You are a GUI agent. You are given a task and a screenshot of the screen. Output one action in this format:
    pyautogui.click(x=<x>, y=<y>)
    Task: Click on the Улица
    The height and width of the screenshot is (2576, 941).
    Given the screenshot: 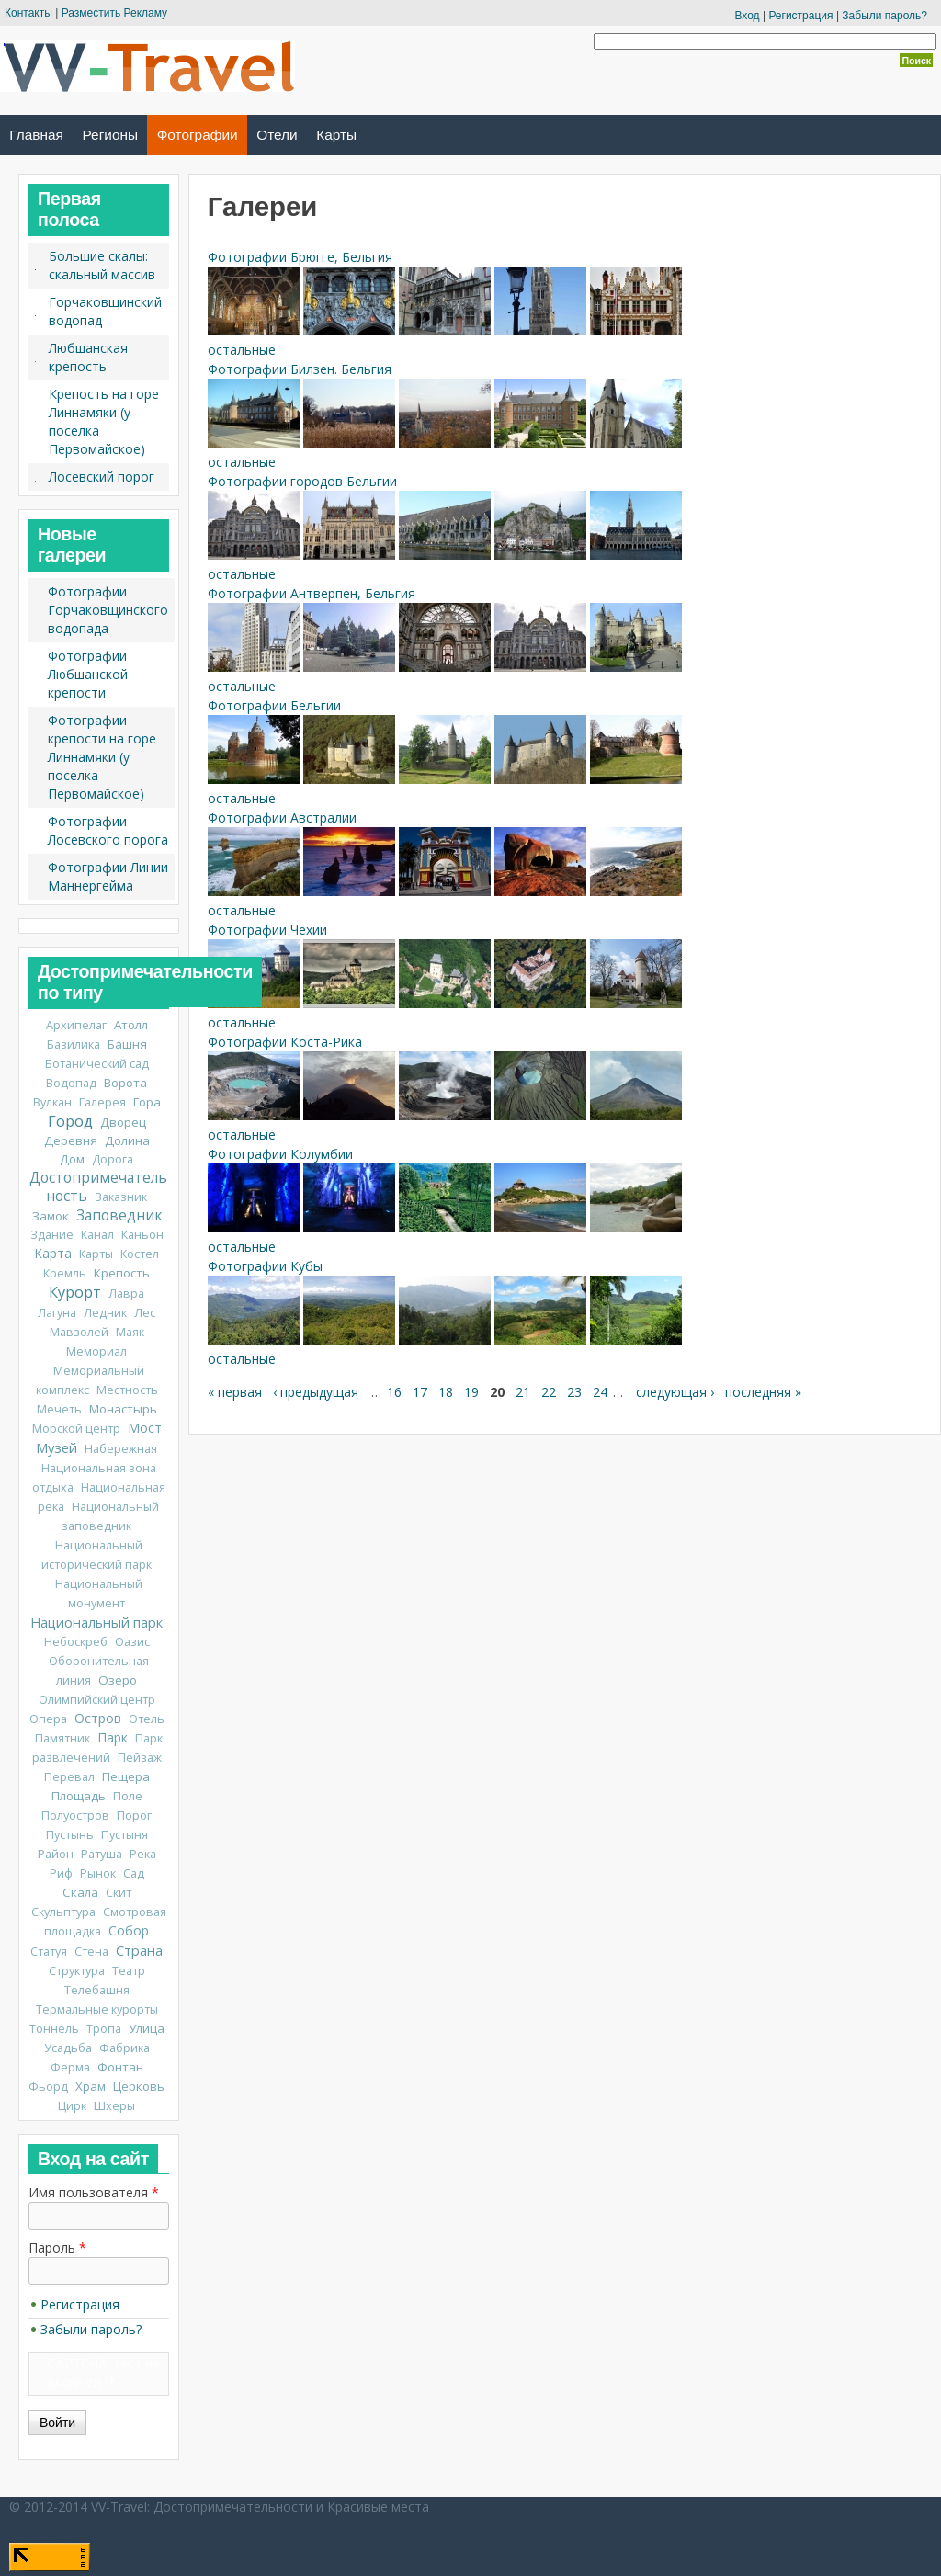 What is the action you would take?
    pyautogui.click(x=146, y=2028)
    